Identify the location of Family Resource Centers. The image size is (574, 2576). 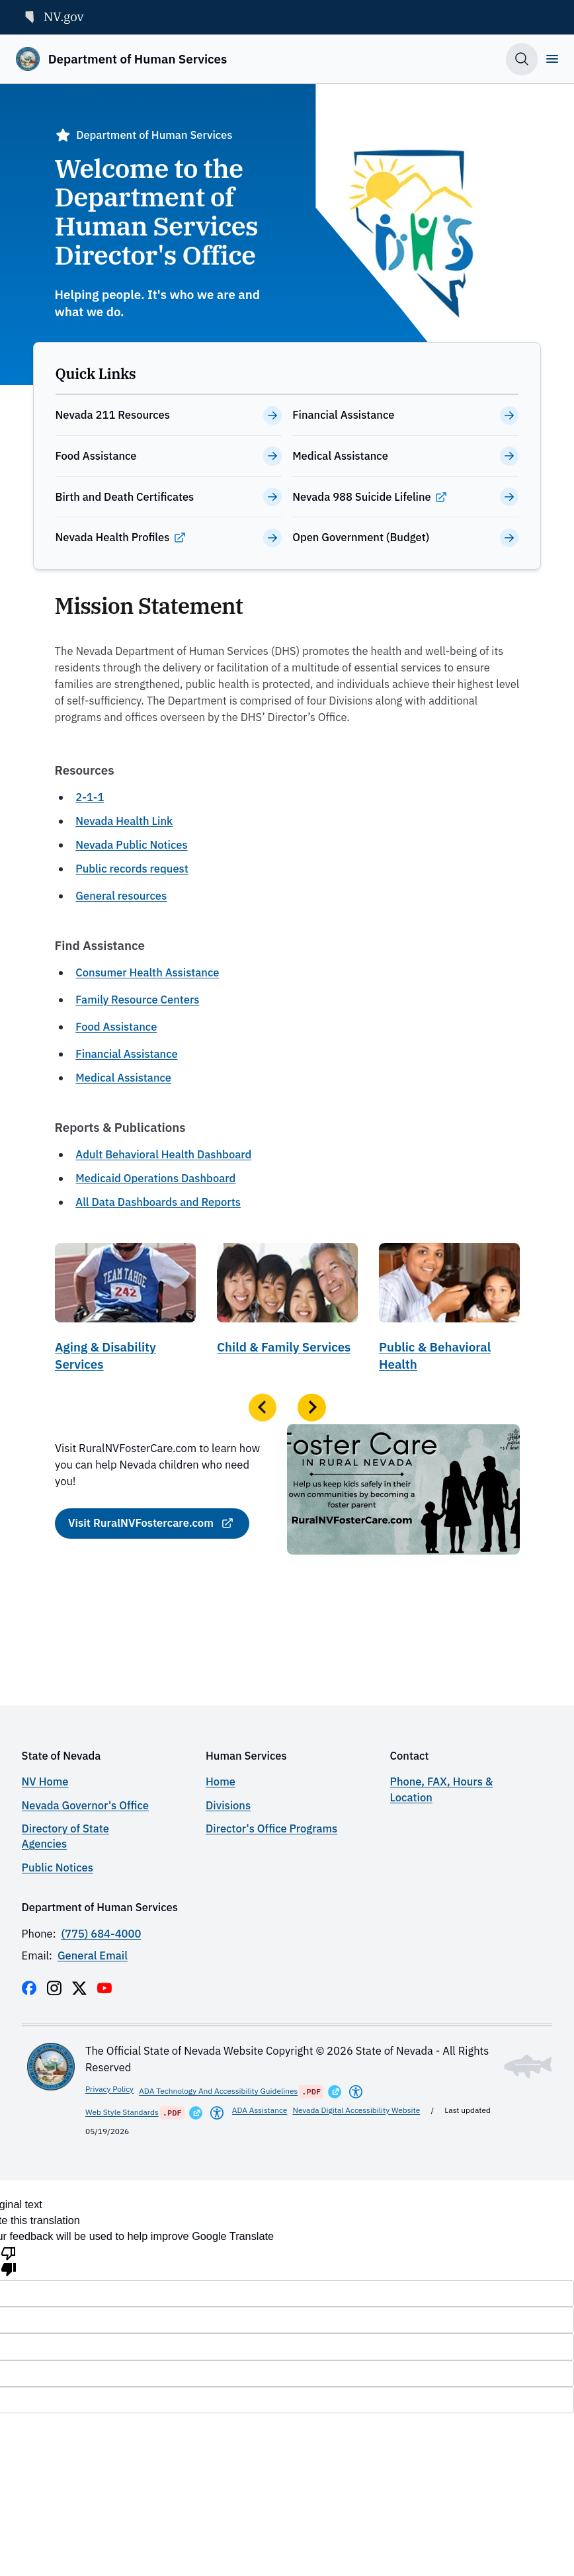
(137, 999).